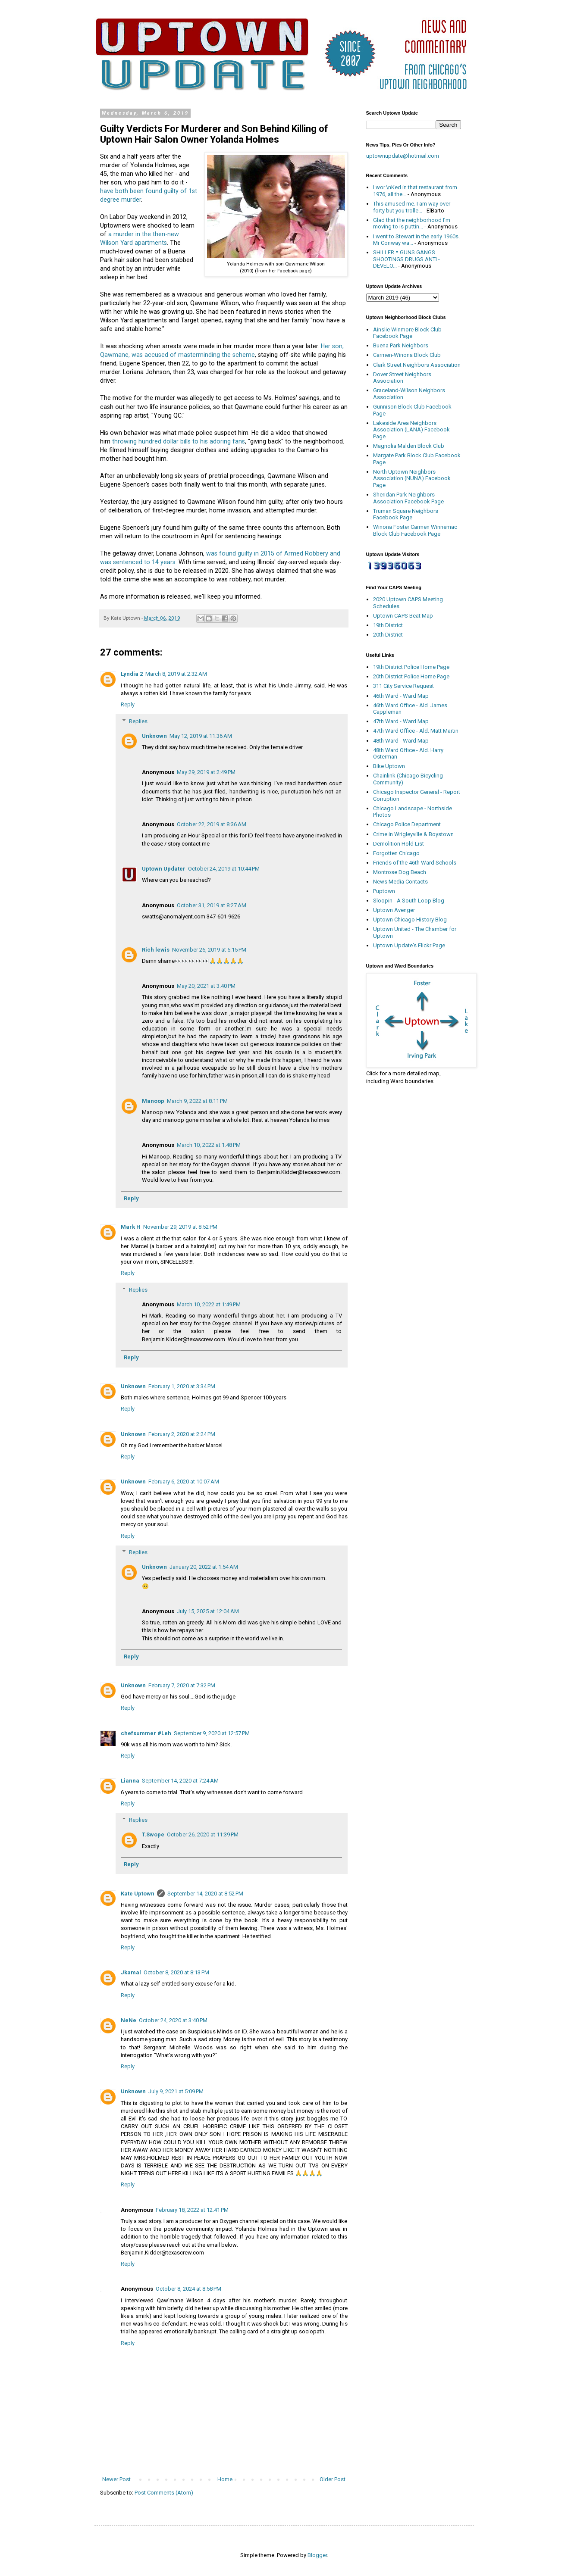  Describe the element at coordinates (401, 740) in the screenshot. I see `48th Ward - Ward Map` at that location.